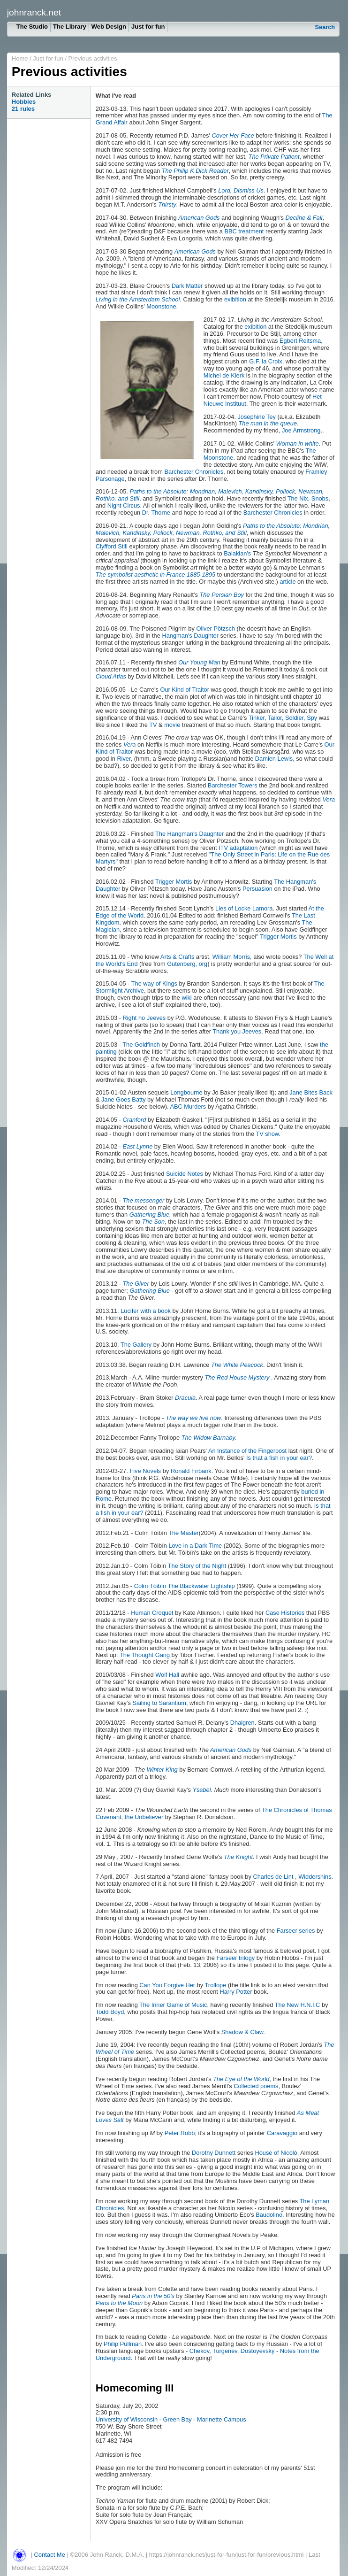 This screenshot has height=2576, width=348. Describe the element at coordinates (173, 2004) in the screenshot. I see `The Inner Game of Music` at that location.